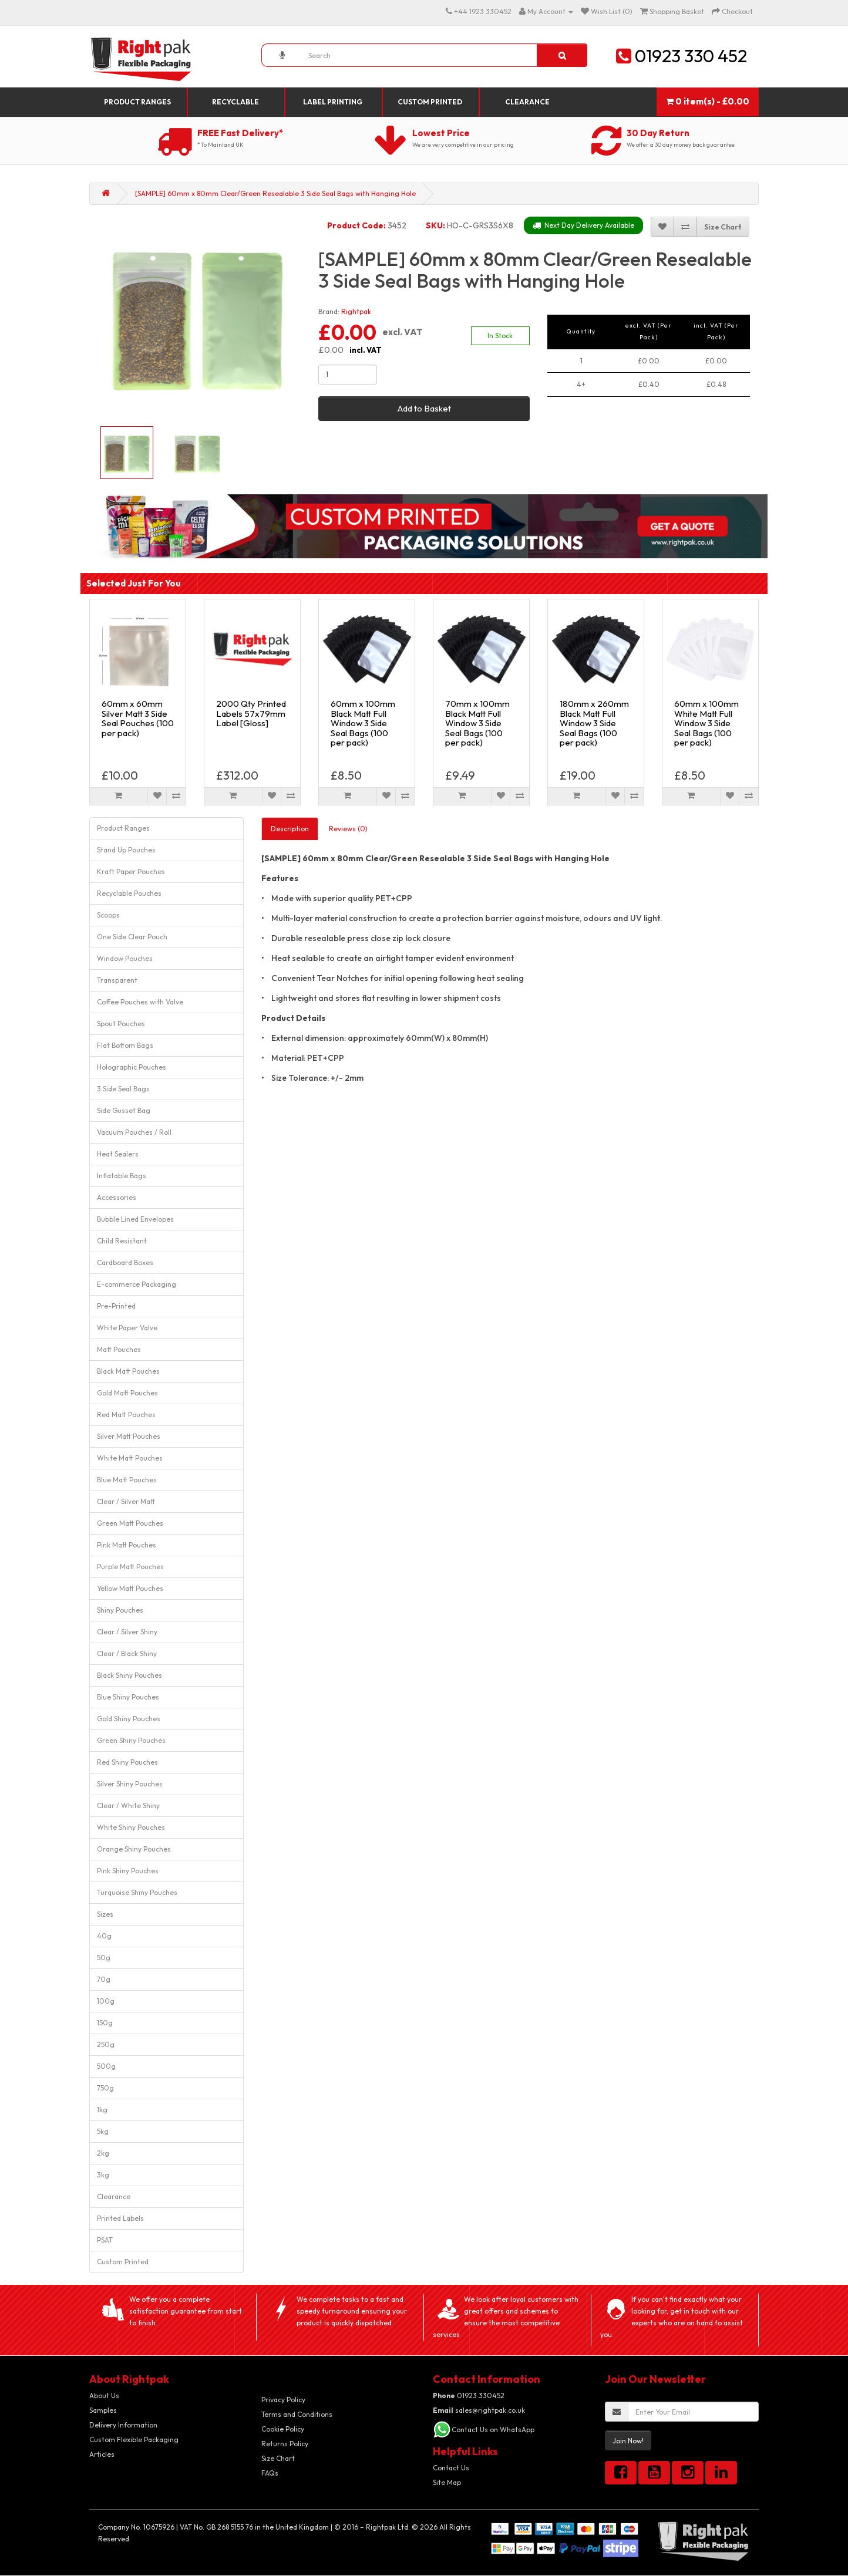 The height and width of the screenshot is (2576, 848). I want to click on Custom Printed, so click(430, 101).